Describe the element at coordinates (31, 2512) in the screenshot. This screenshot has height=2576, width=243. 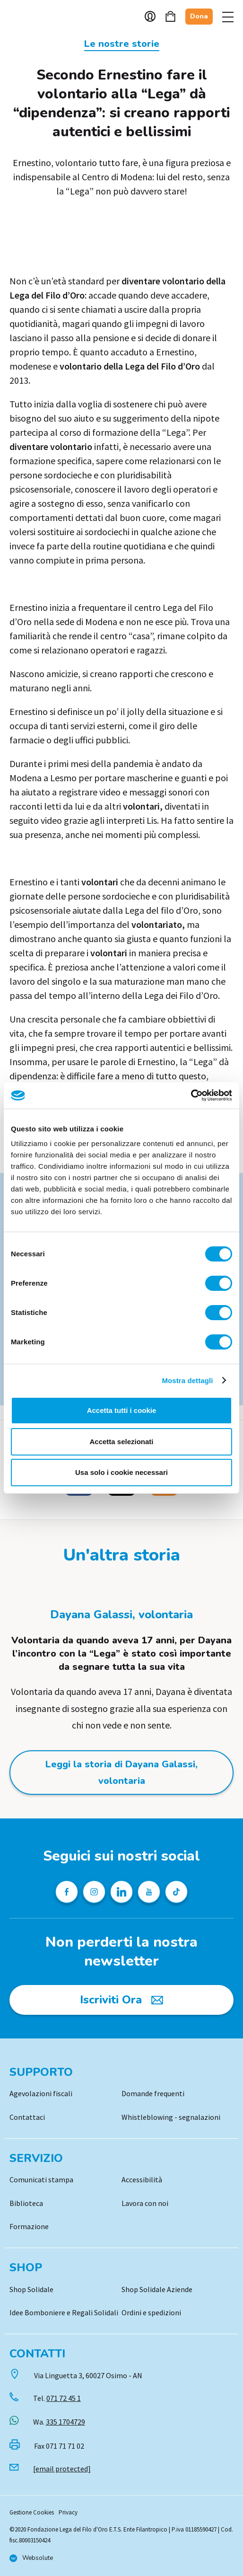
I see `Gestione Cookies` at that location.